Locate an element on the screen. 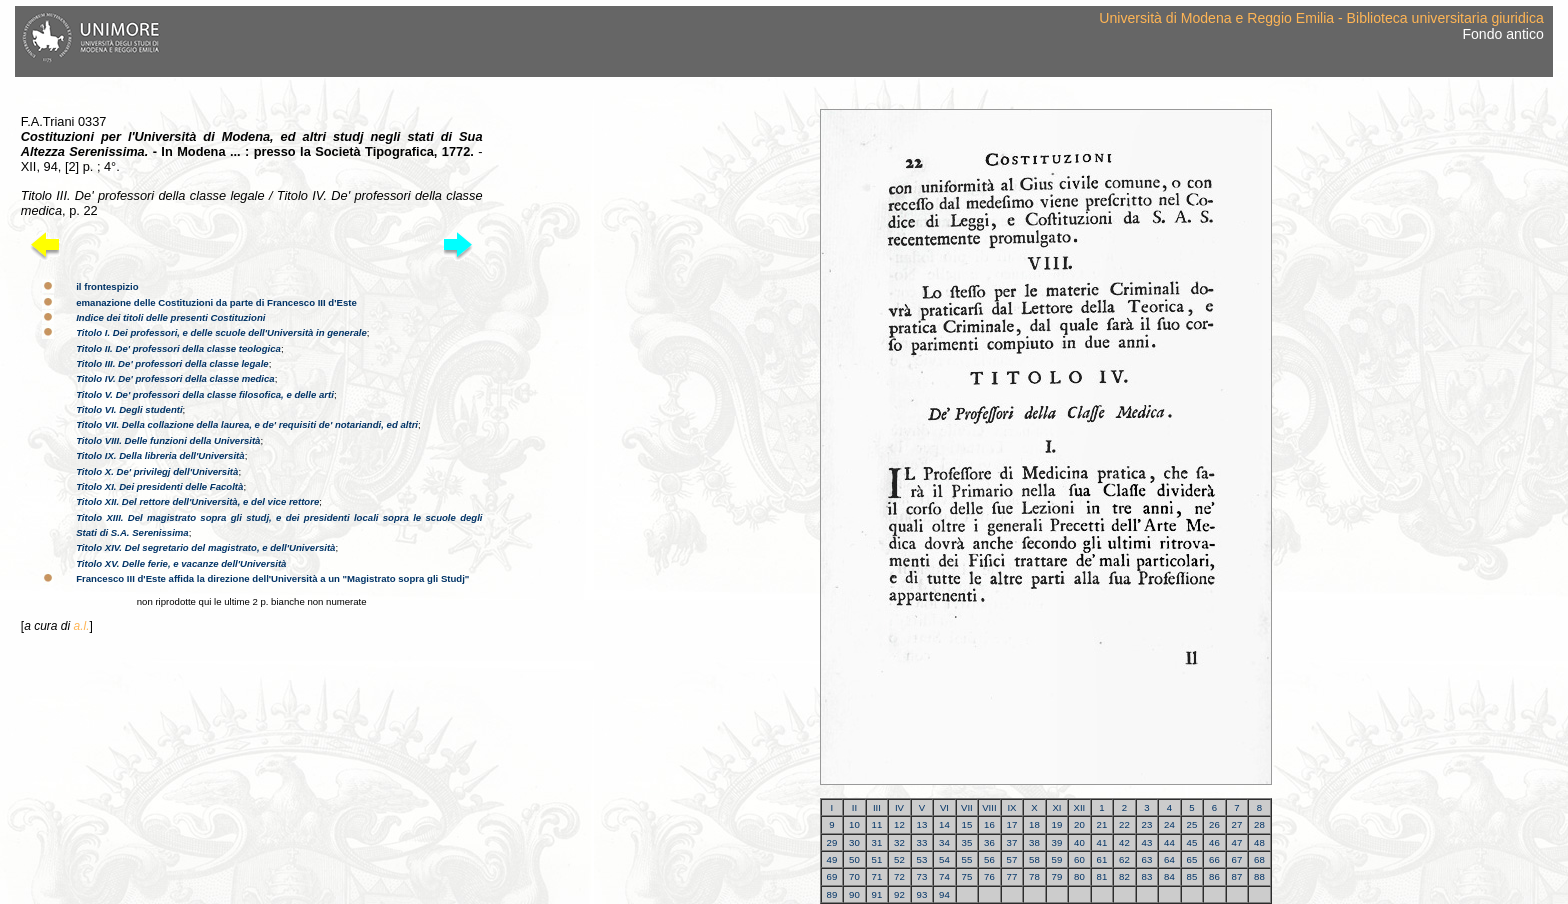 Image resolution: width=1568 pixels, height=904 pixels. 33 is located at coordinates (922, 842).